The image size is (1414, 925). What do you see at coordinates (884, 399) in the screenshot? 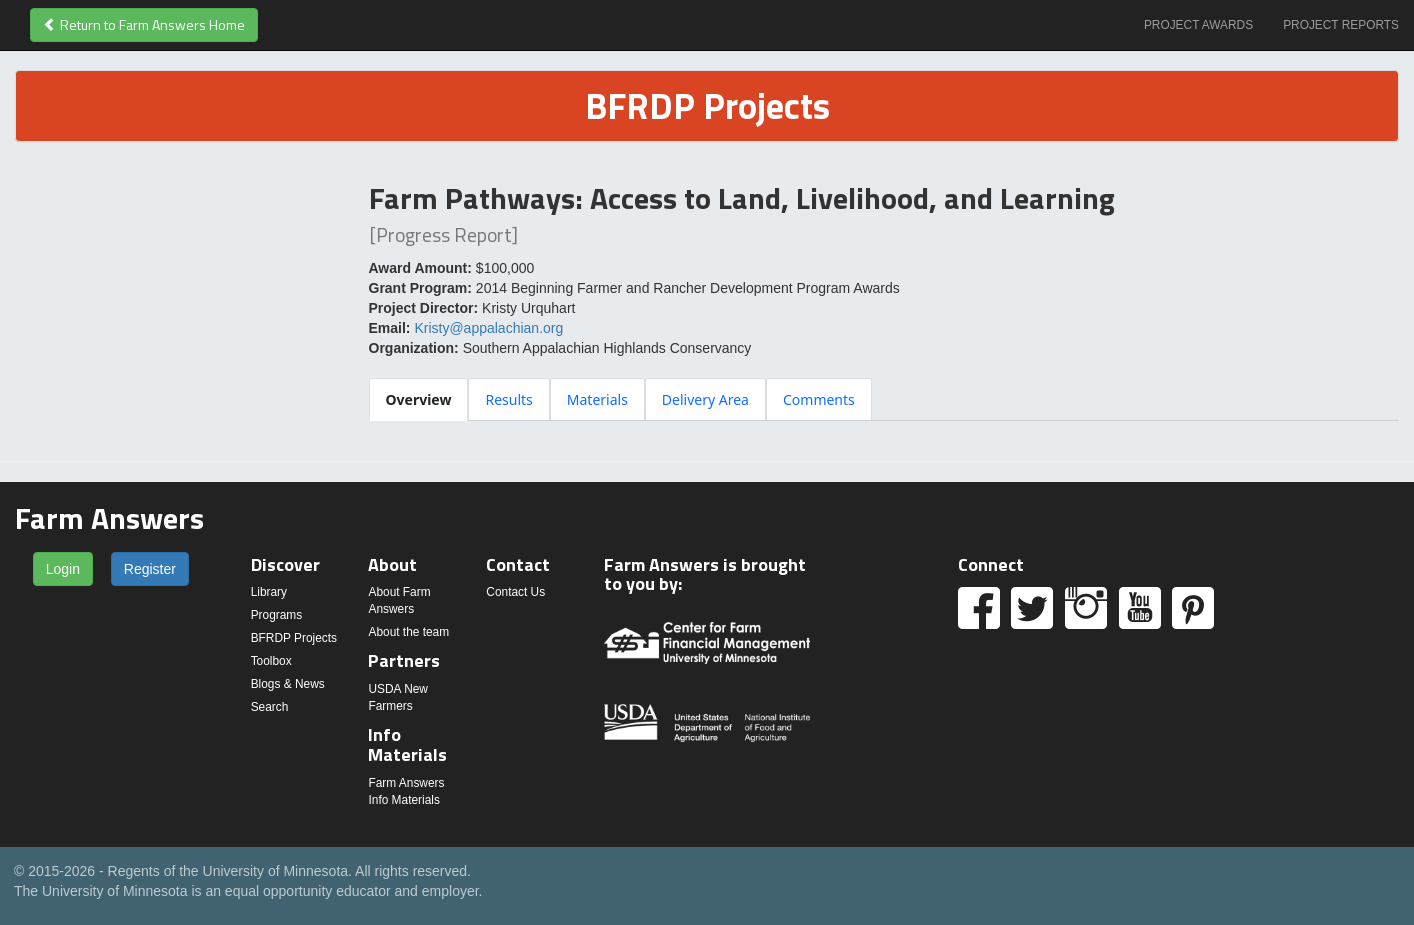
I see `[tablist]` at bounding box center [884, 399].